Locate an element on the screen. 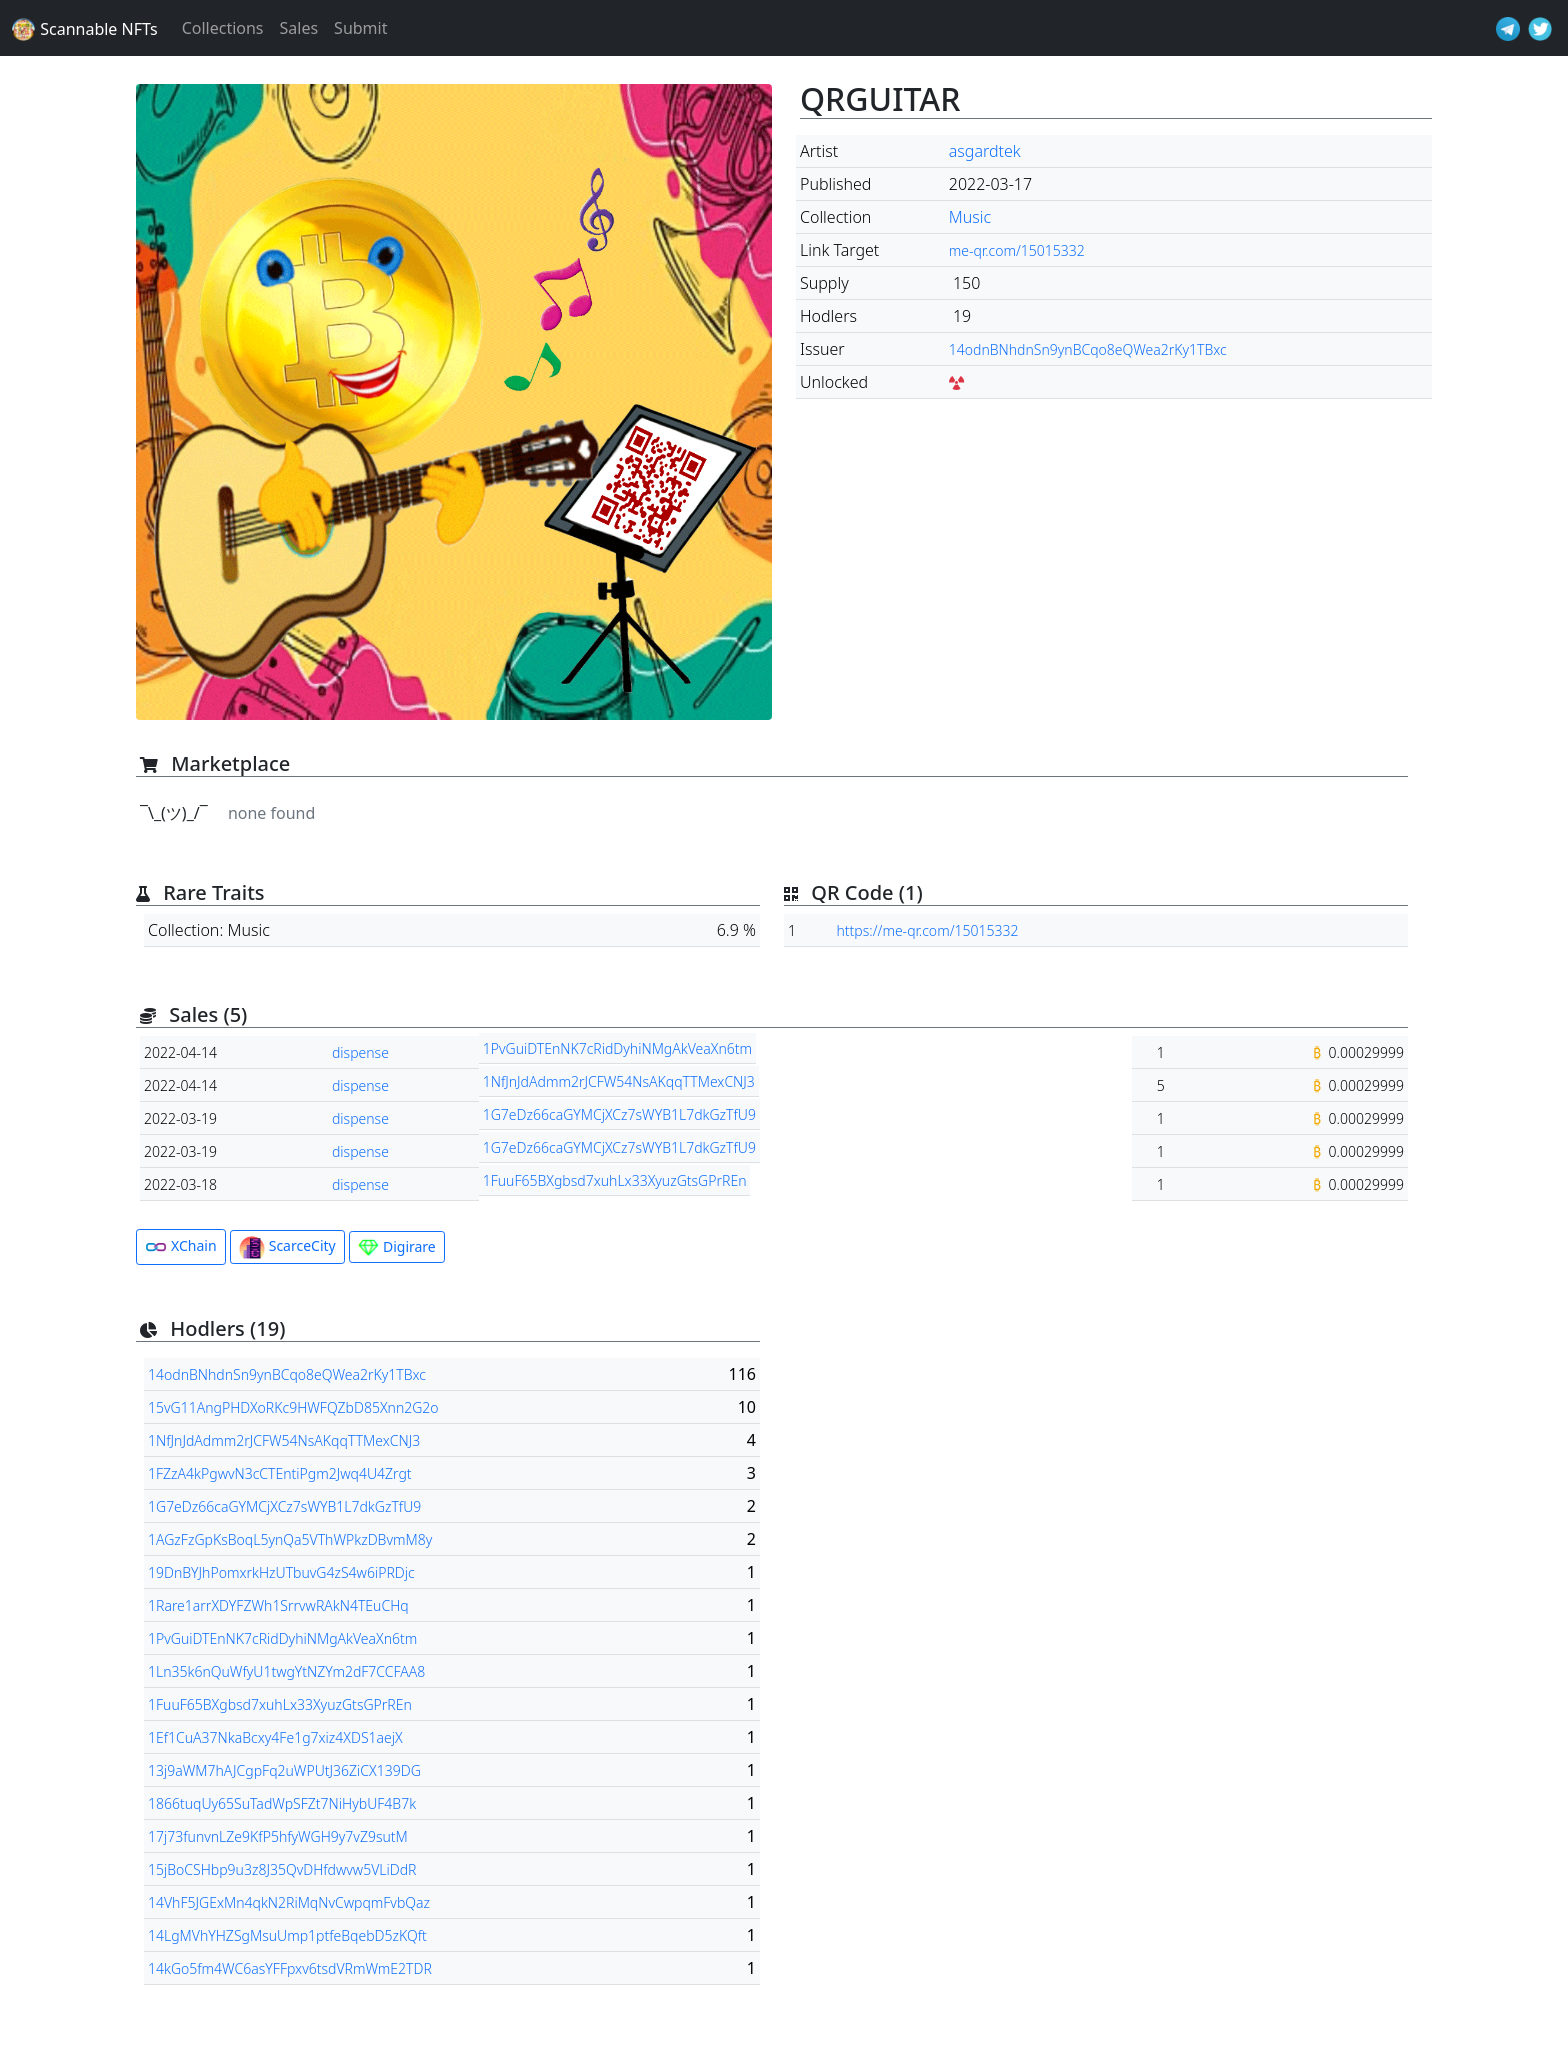 The width and height of the screenshot is (1568, 2049). 1Ef1CuA37NkaBcxy4Fe1g7xiz4XDS1aejX is located at coordinates (275, 1737).